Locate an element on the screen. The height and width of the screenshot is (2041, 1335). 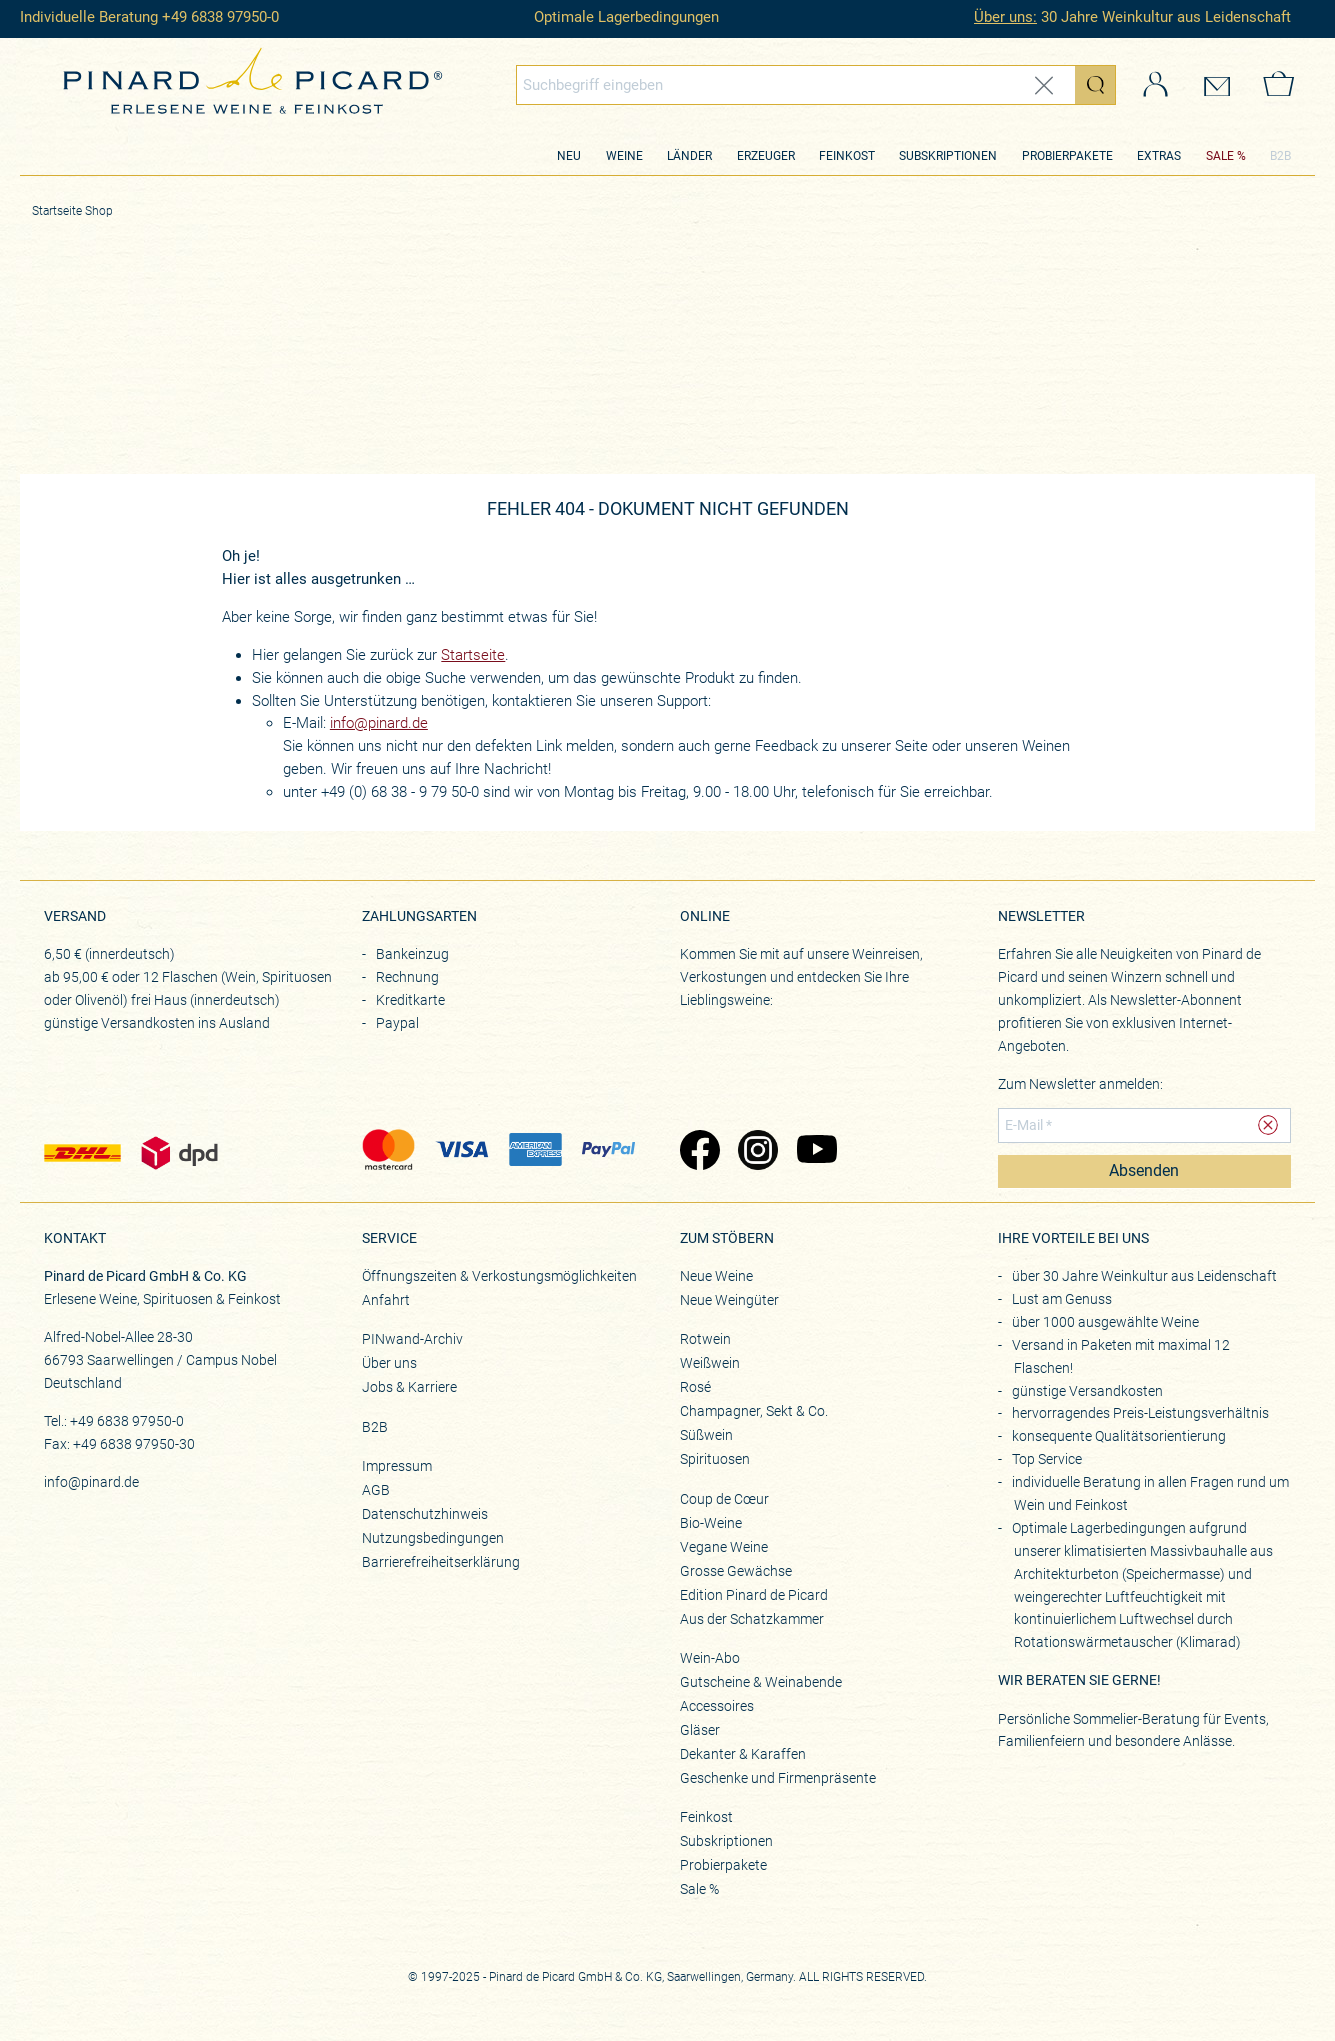
Dekanter & Karaffen is located at coordinates (743, 1754).